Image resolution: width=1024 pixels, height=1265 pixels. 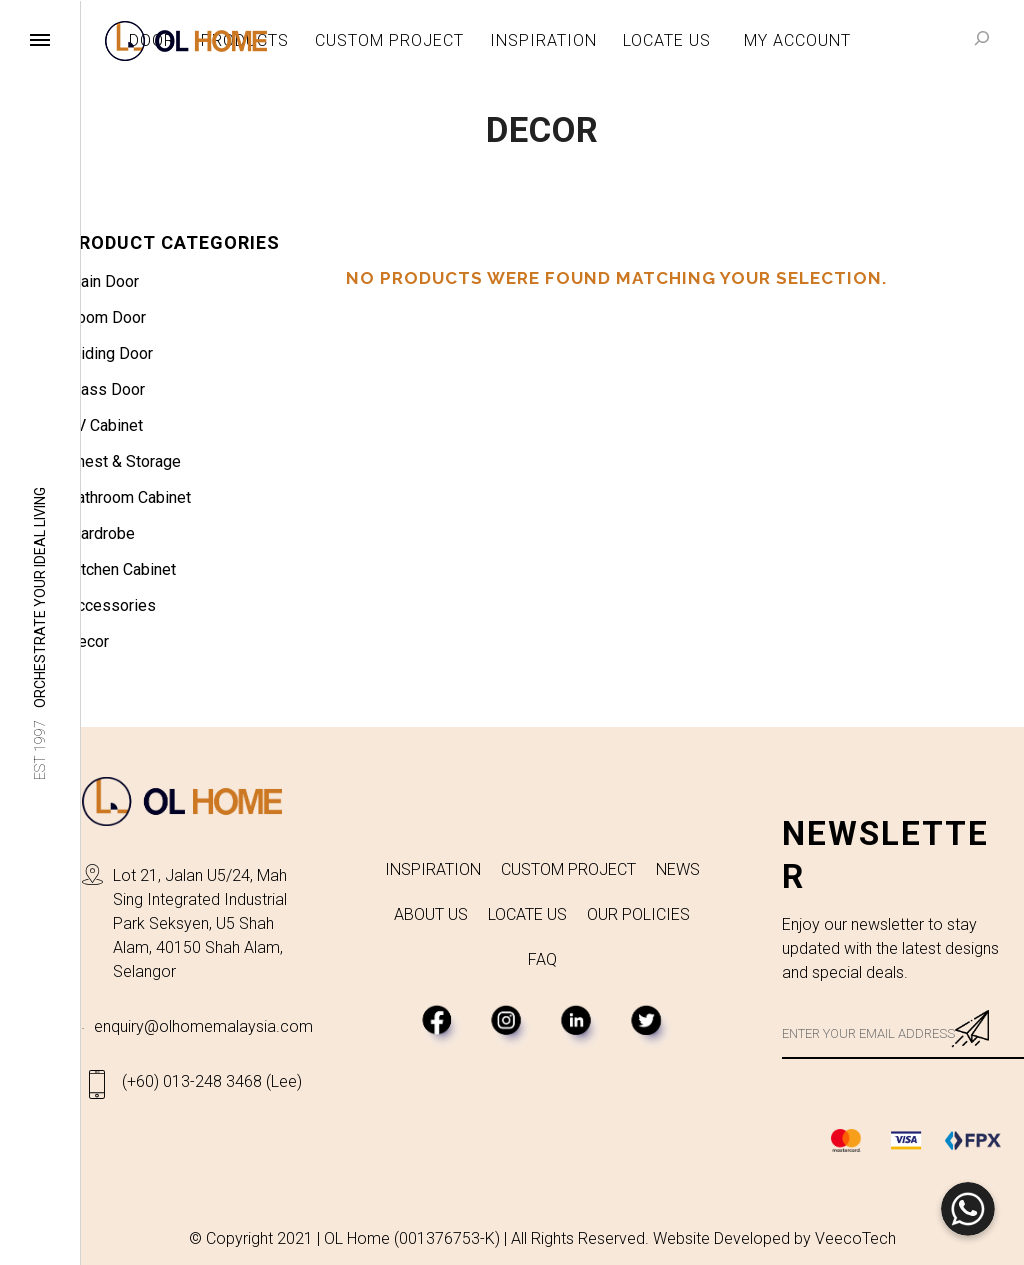 What do you see at coordinates (106, 389) in the screenshot?
I see `Glass Door` at bounding box center [106, 389].